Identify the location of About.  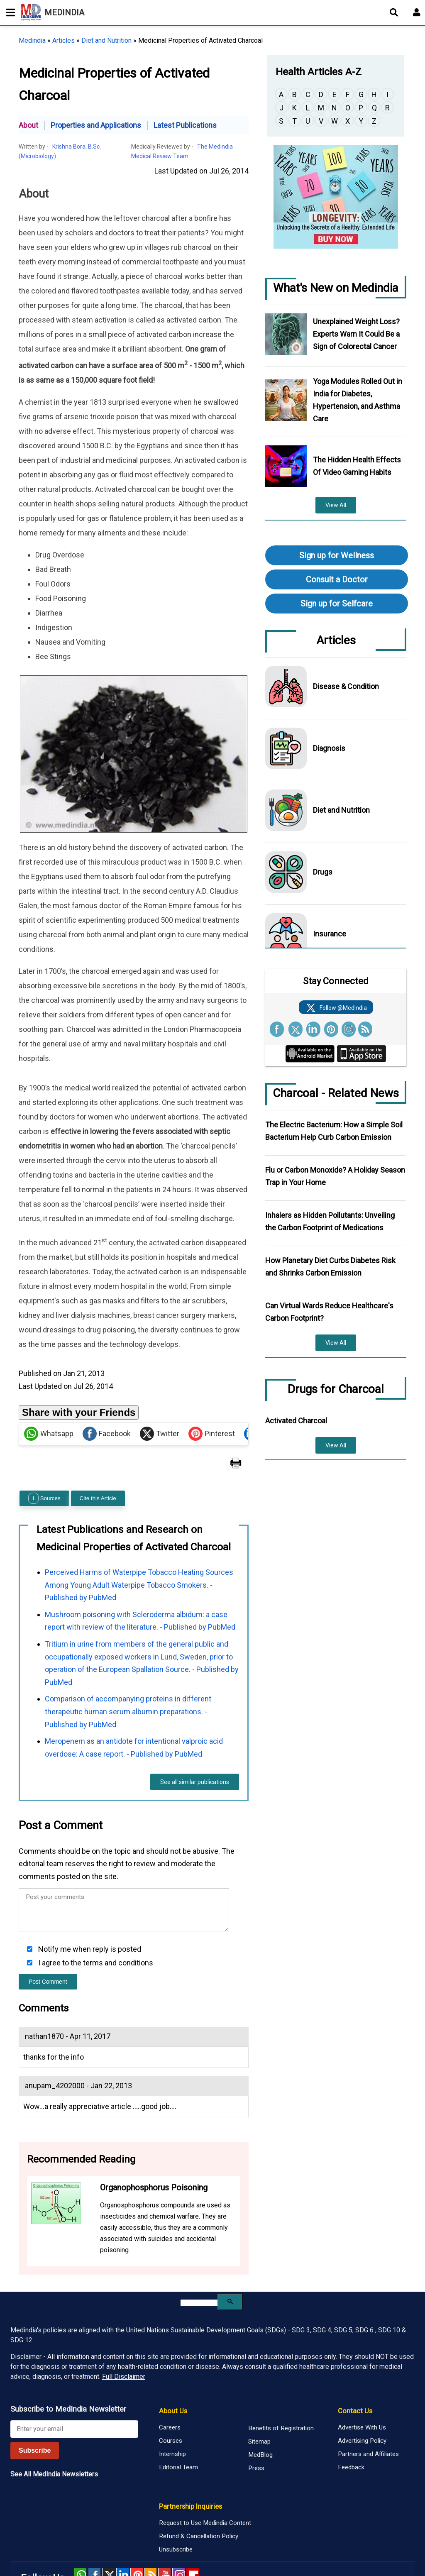
(28, 125).